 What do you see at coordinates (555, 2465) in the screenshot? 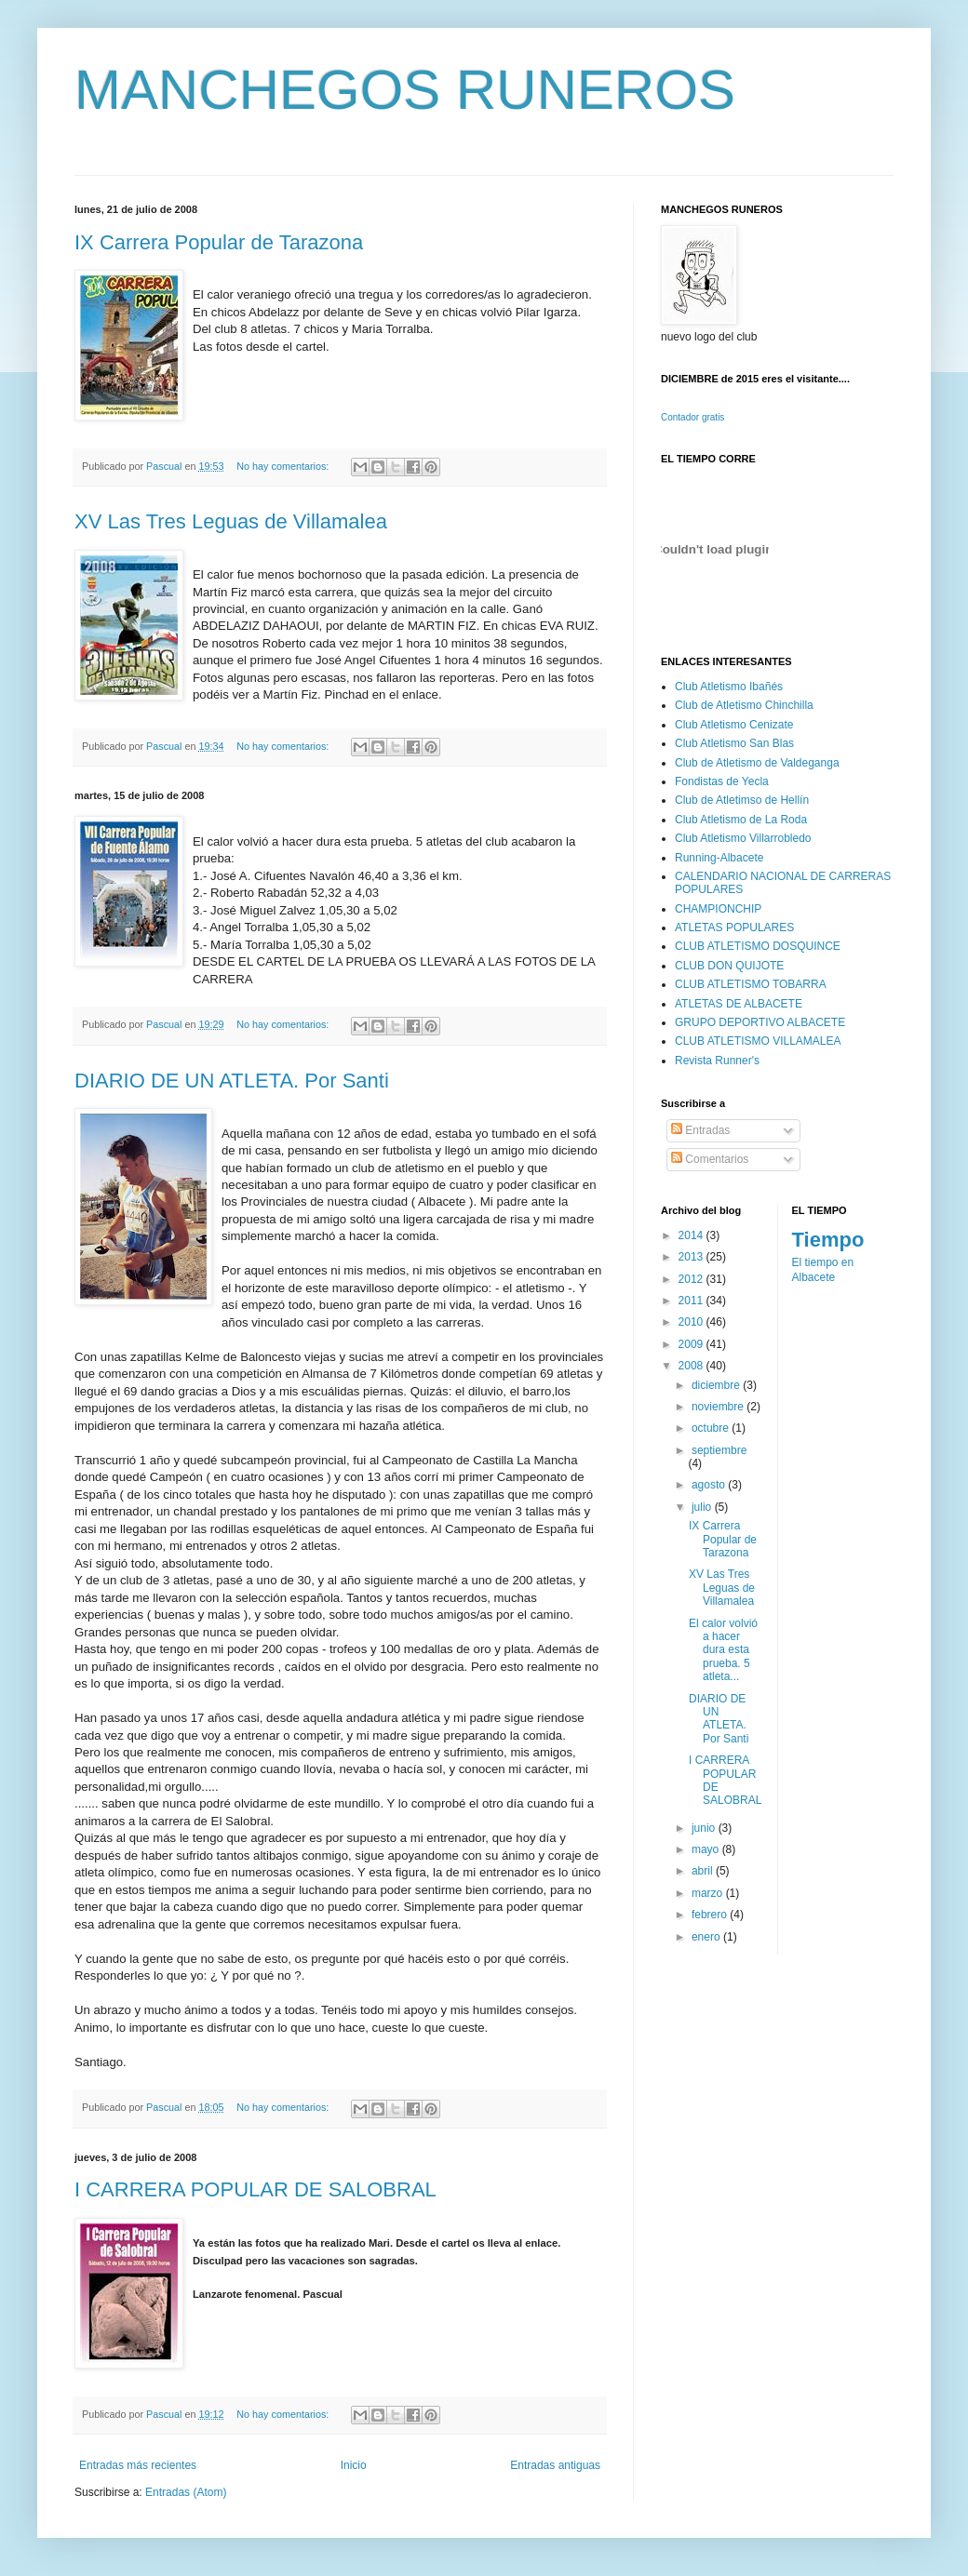
I see `Entradas antiguas` at bounding box center [555, 2465].